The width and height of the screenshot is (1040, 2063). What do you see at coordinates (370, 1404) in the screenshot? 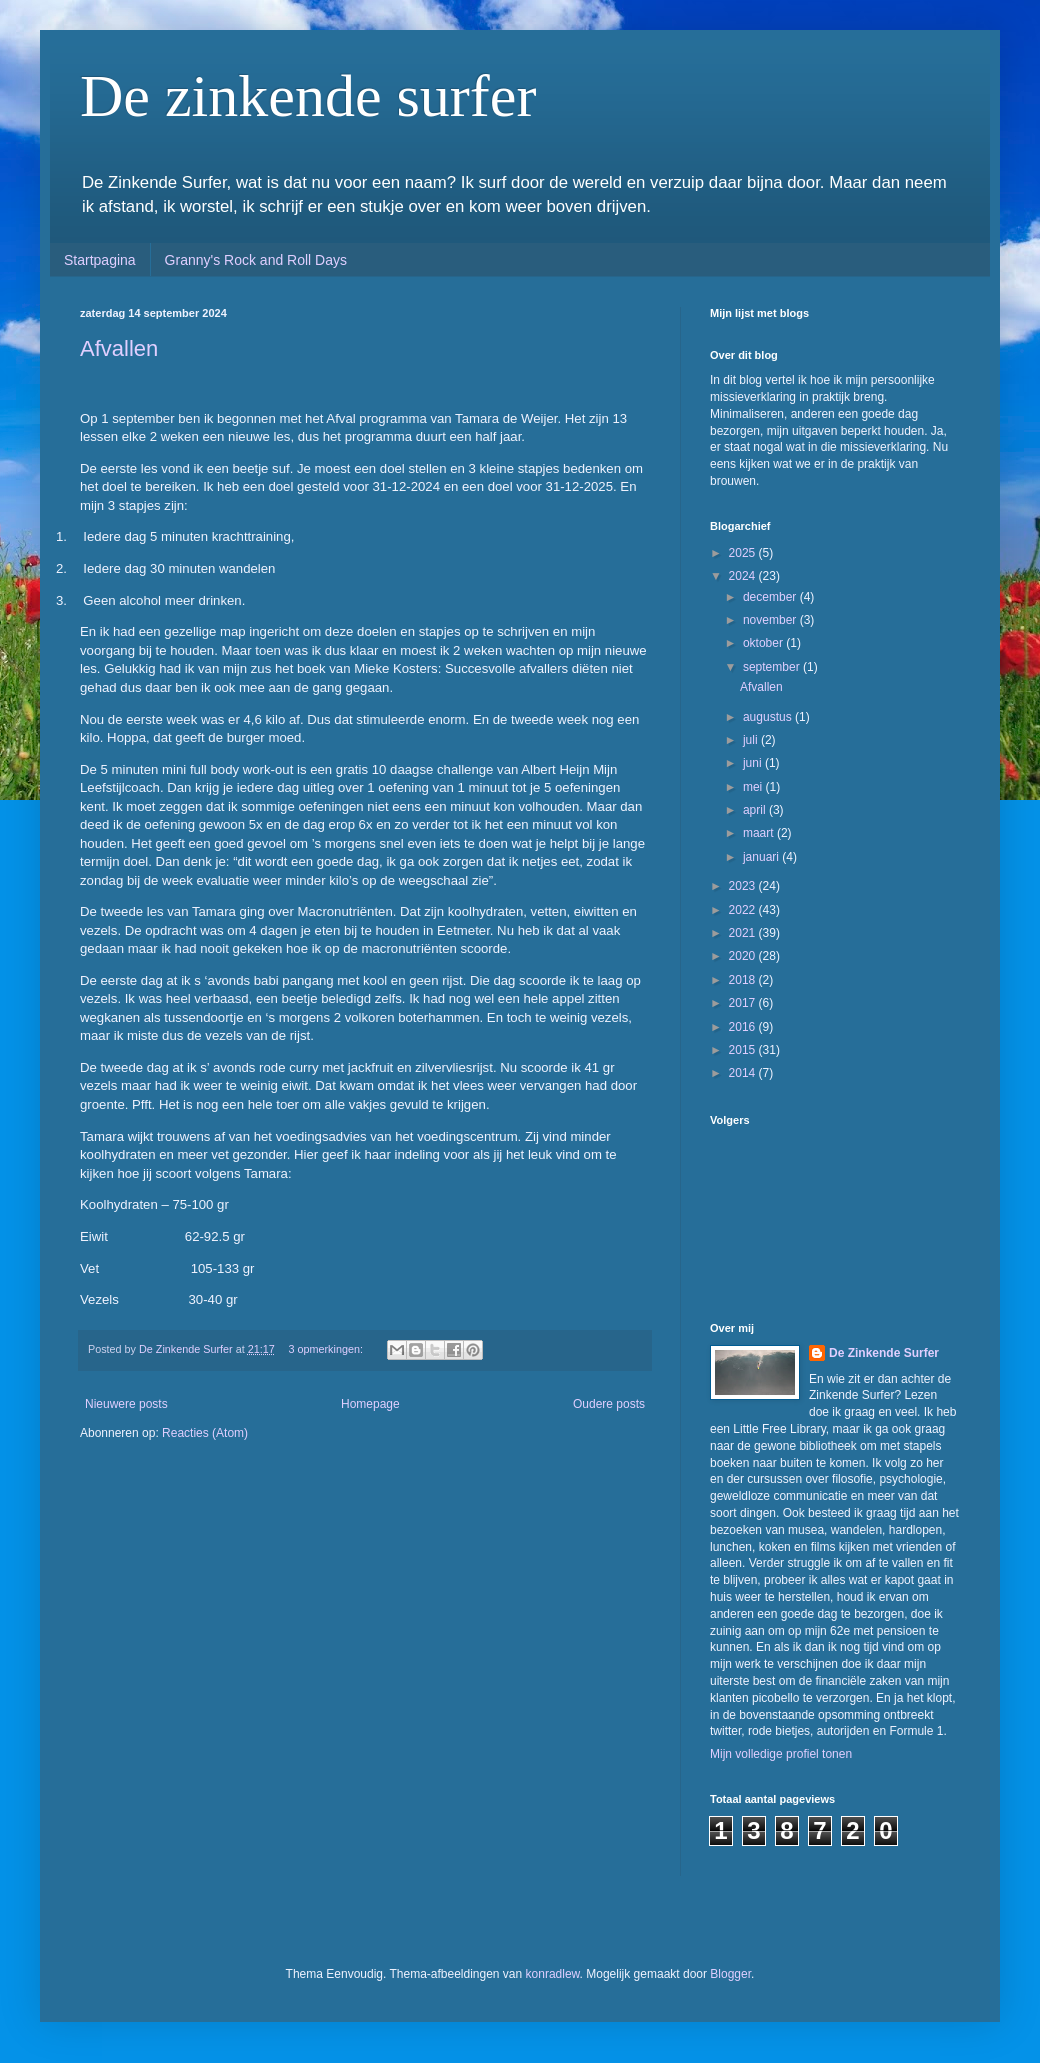
I see `Homepage` at bounding box center [370, 1404].